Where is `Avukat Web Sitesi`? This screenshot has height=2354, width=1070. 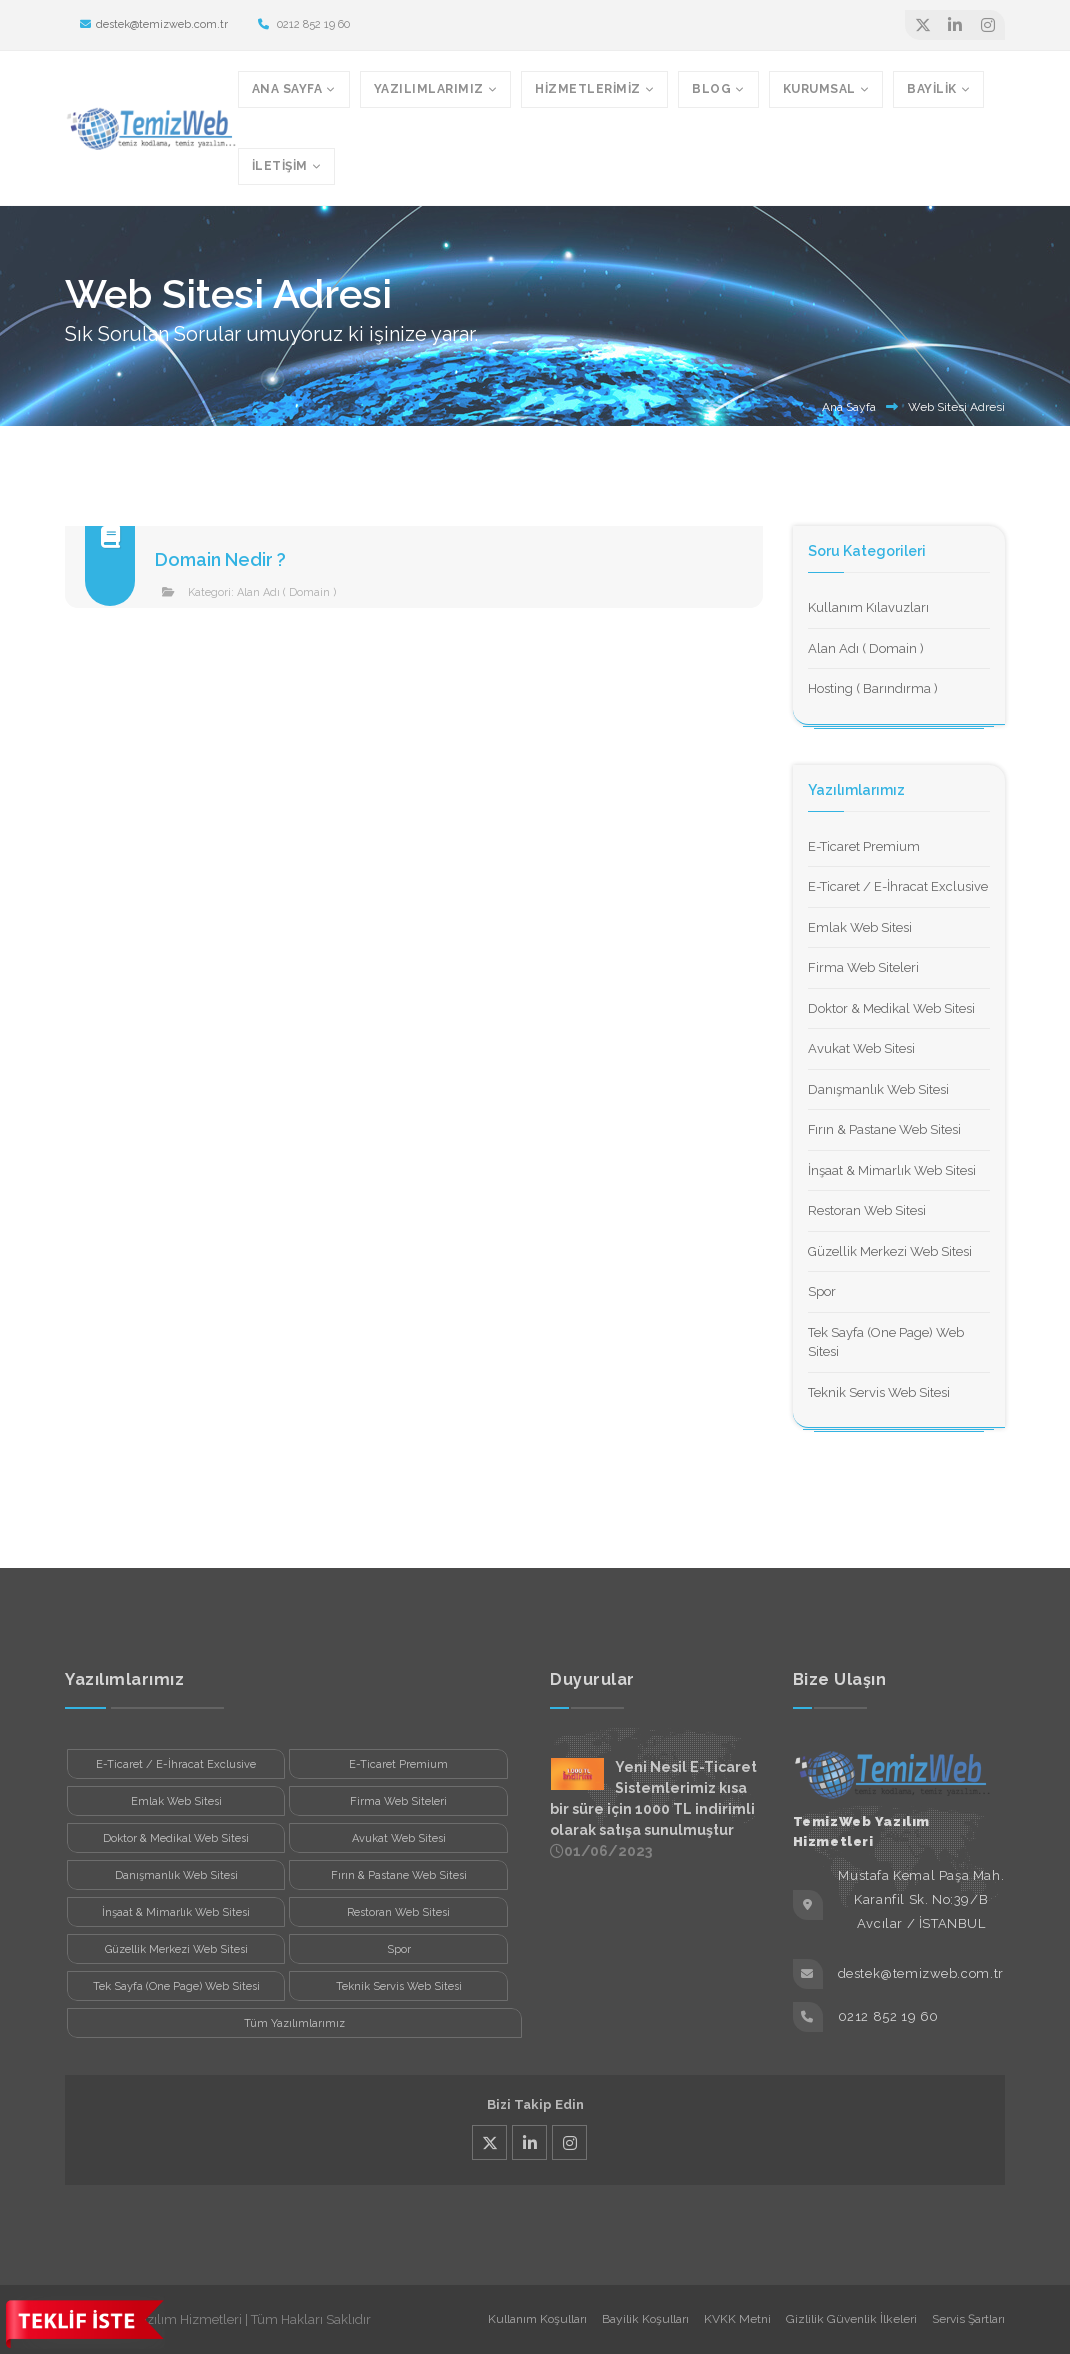
Avukat Web Sitesi is located at coordinates (861, 1048).